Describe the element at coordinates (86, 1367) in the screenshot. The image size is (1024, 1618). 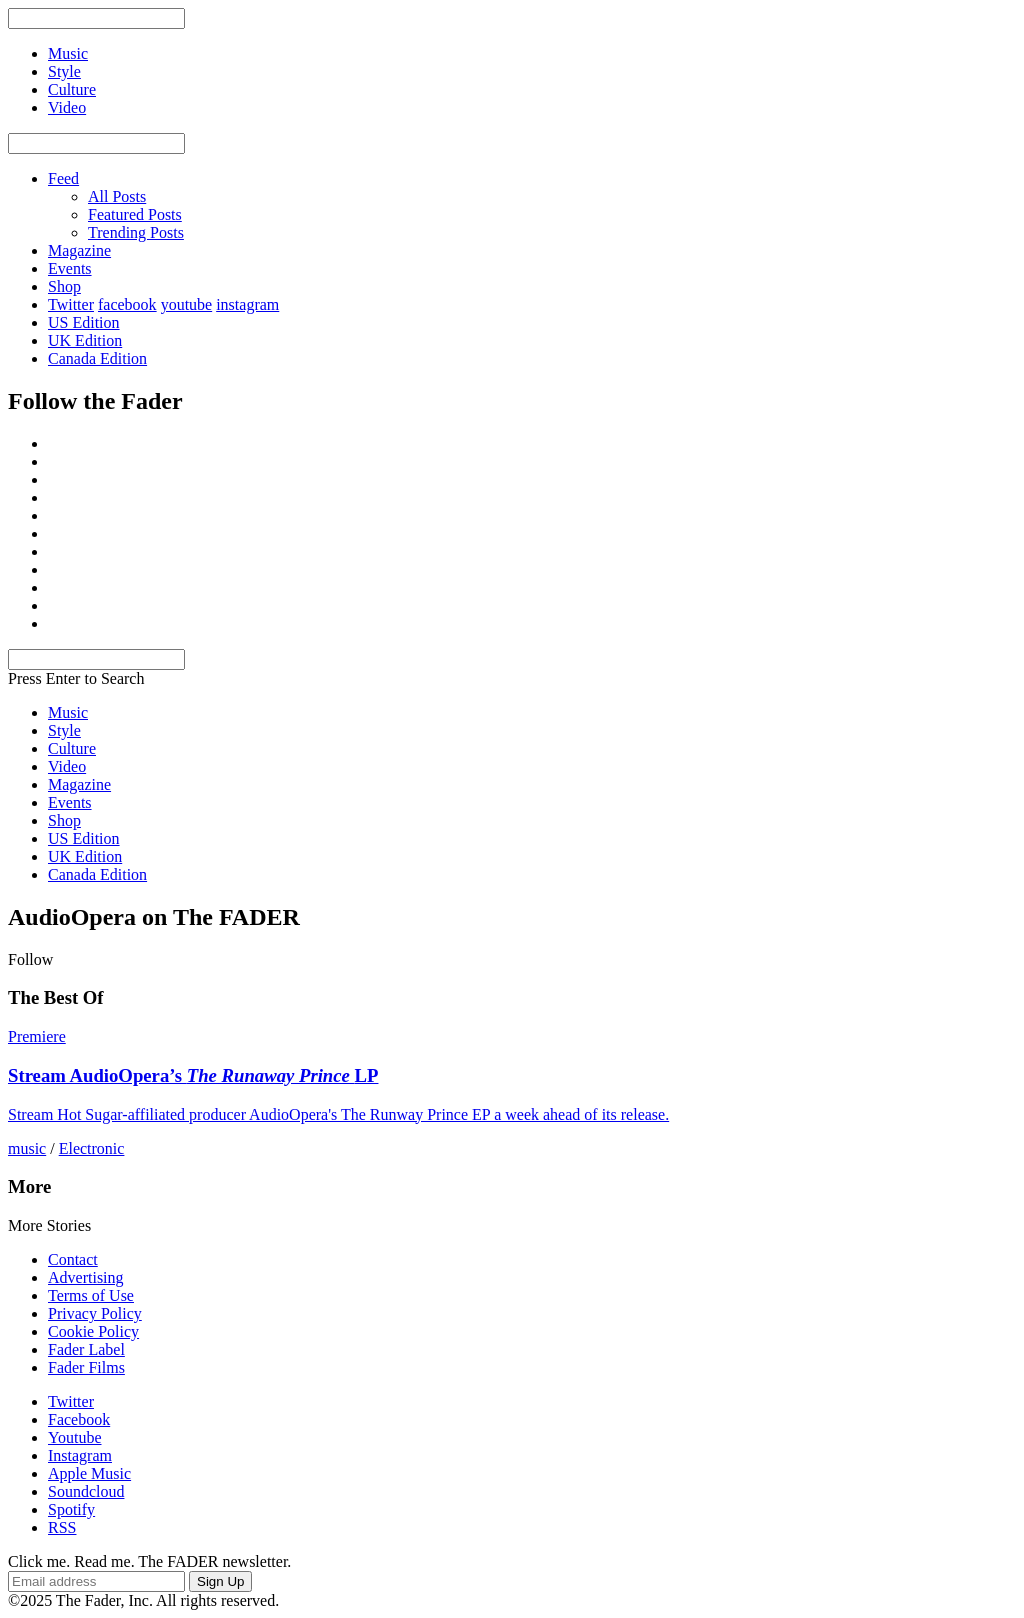
I see `Fader Films` at that location.